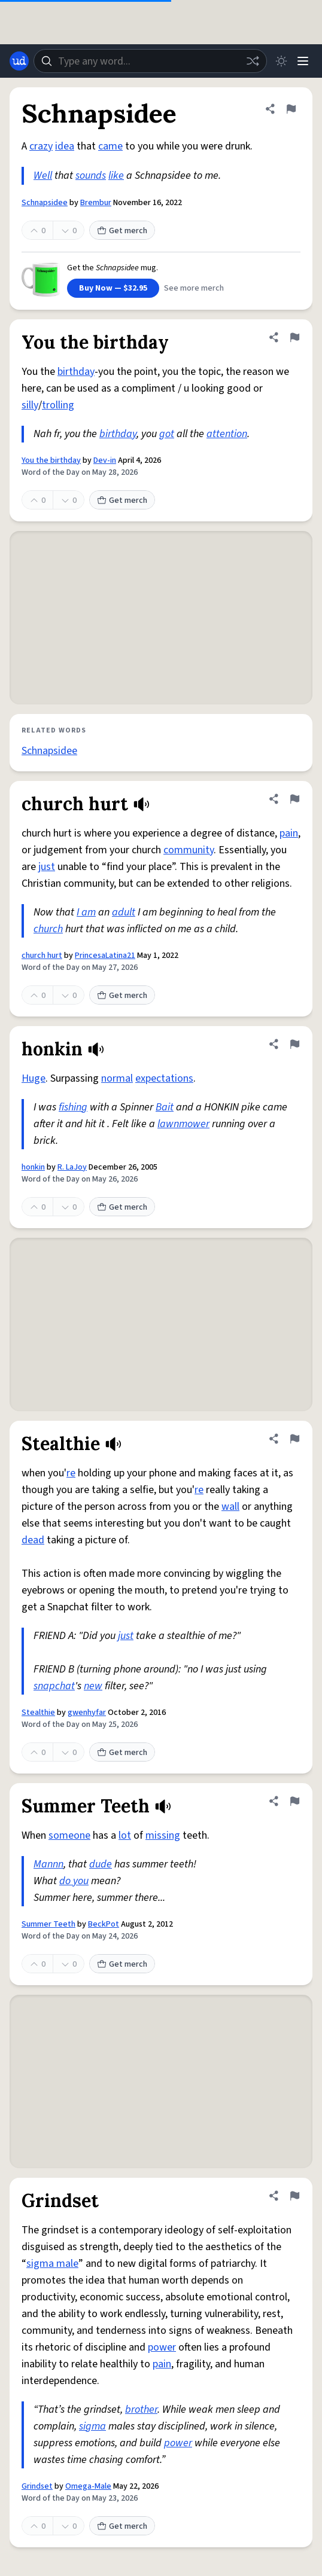  I want to click on Get merch, so click(122, 231).